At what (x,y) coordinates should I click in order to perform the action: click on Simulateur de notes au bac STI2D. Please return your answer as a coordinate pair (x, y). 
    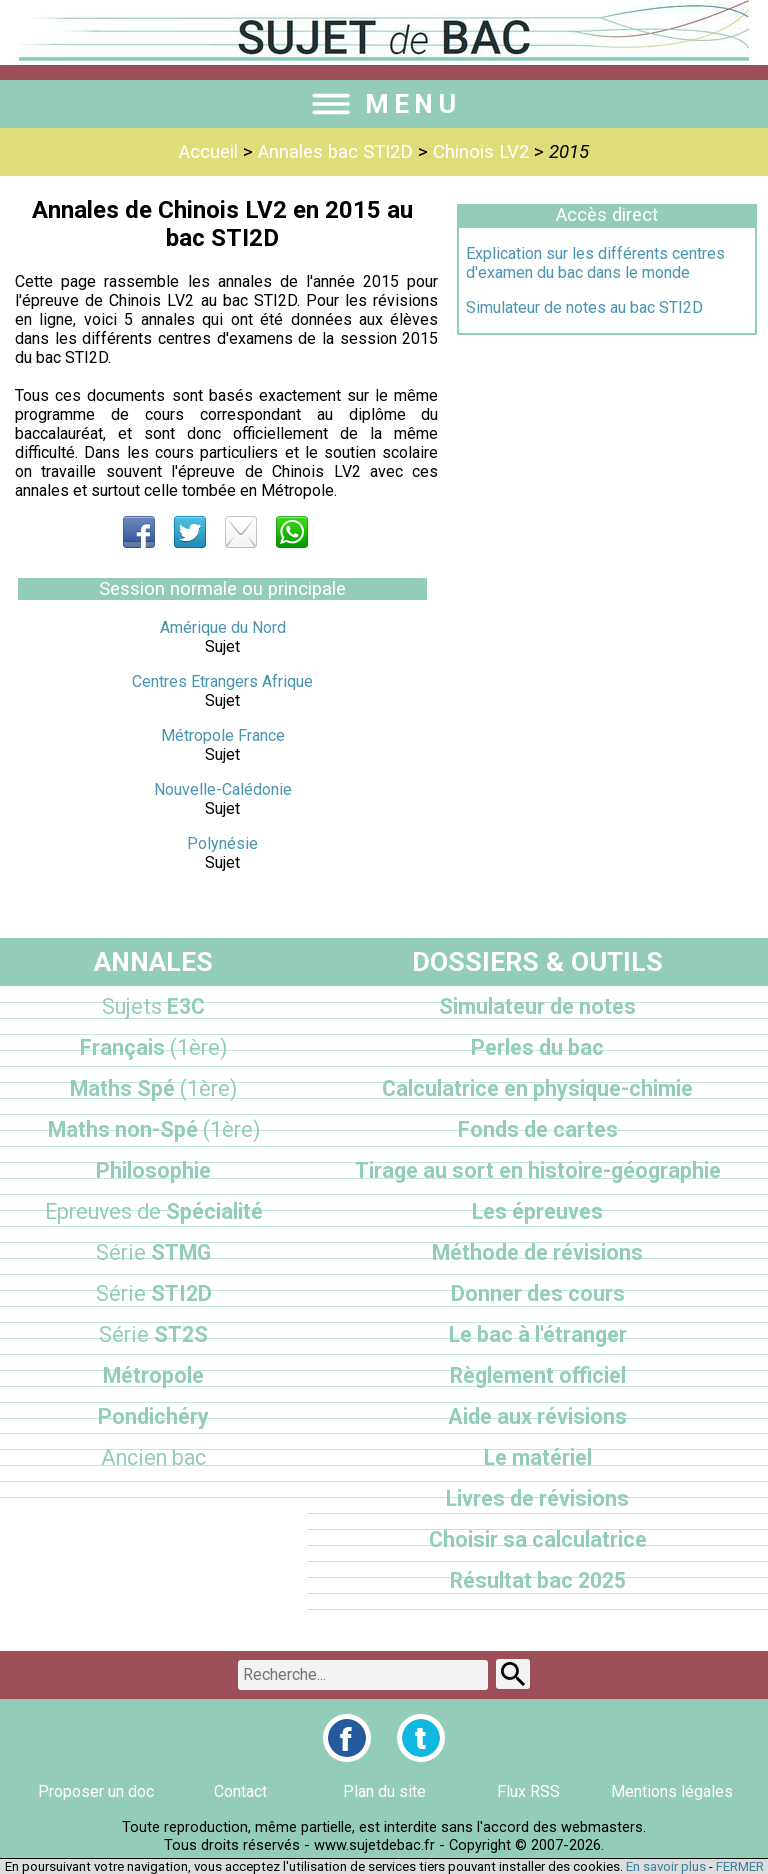
    Looking at the image, I should click on (584, 307).